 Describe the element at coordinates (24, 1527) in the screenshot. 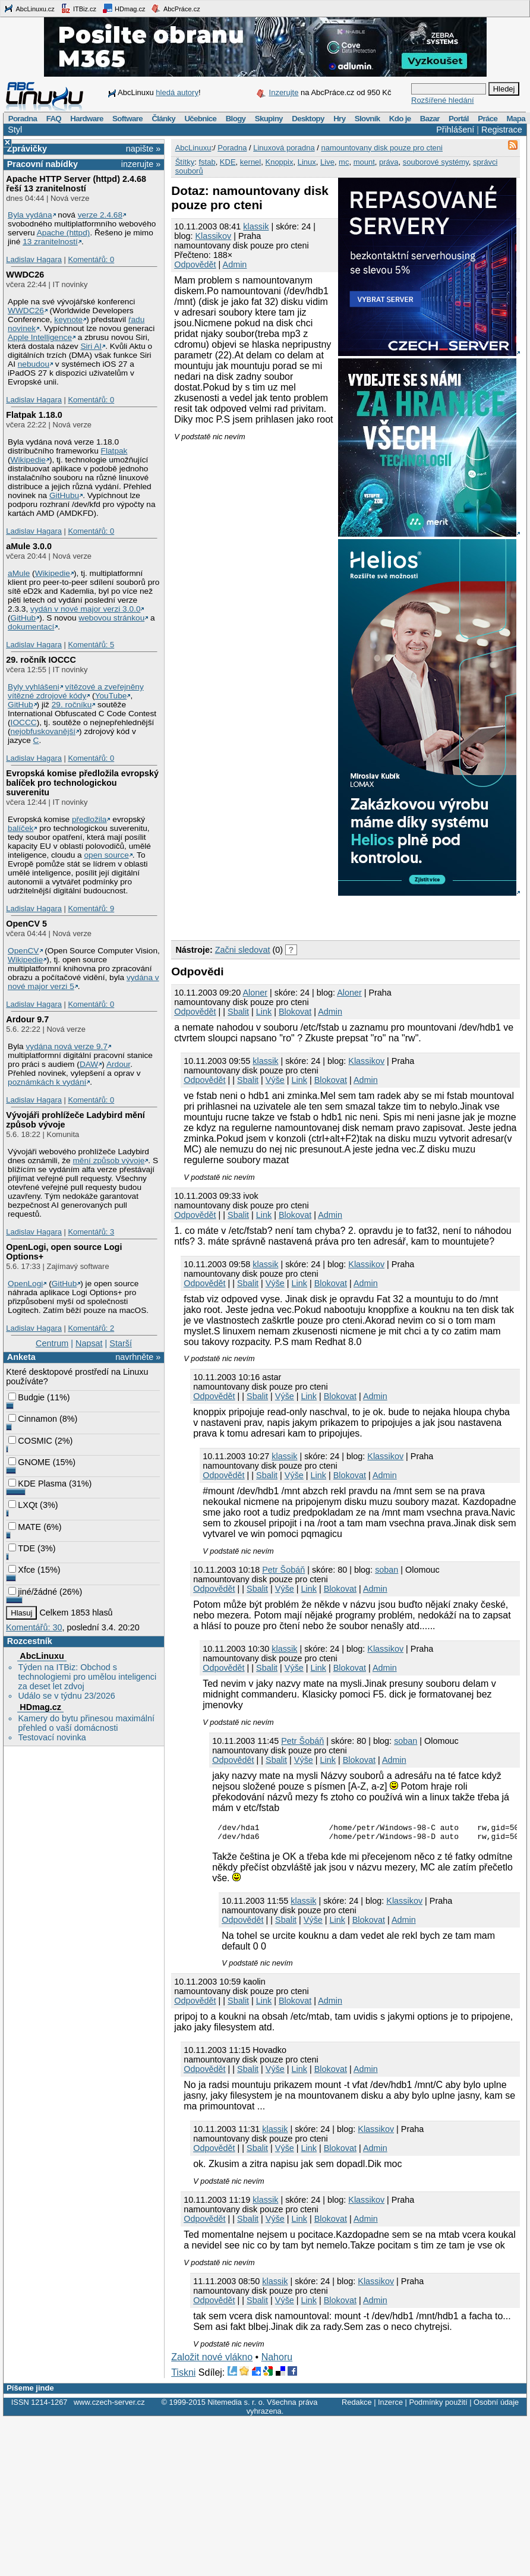

I see `MATE` at that location.